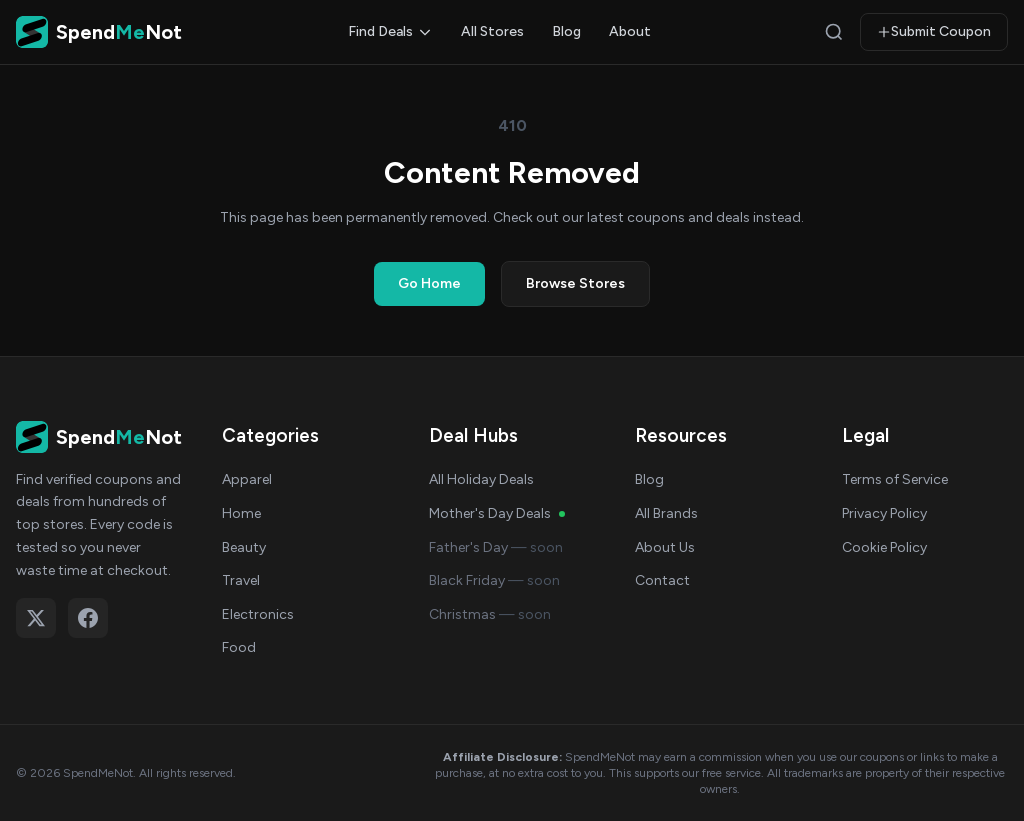  Describe the element at coordinates (429, 283) in the screenshot. I see `Go Home` at that location.